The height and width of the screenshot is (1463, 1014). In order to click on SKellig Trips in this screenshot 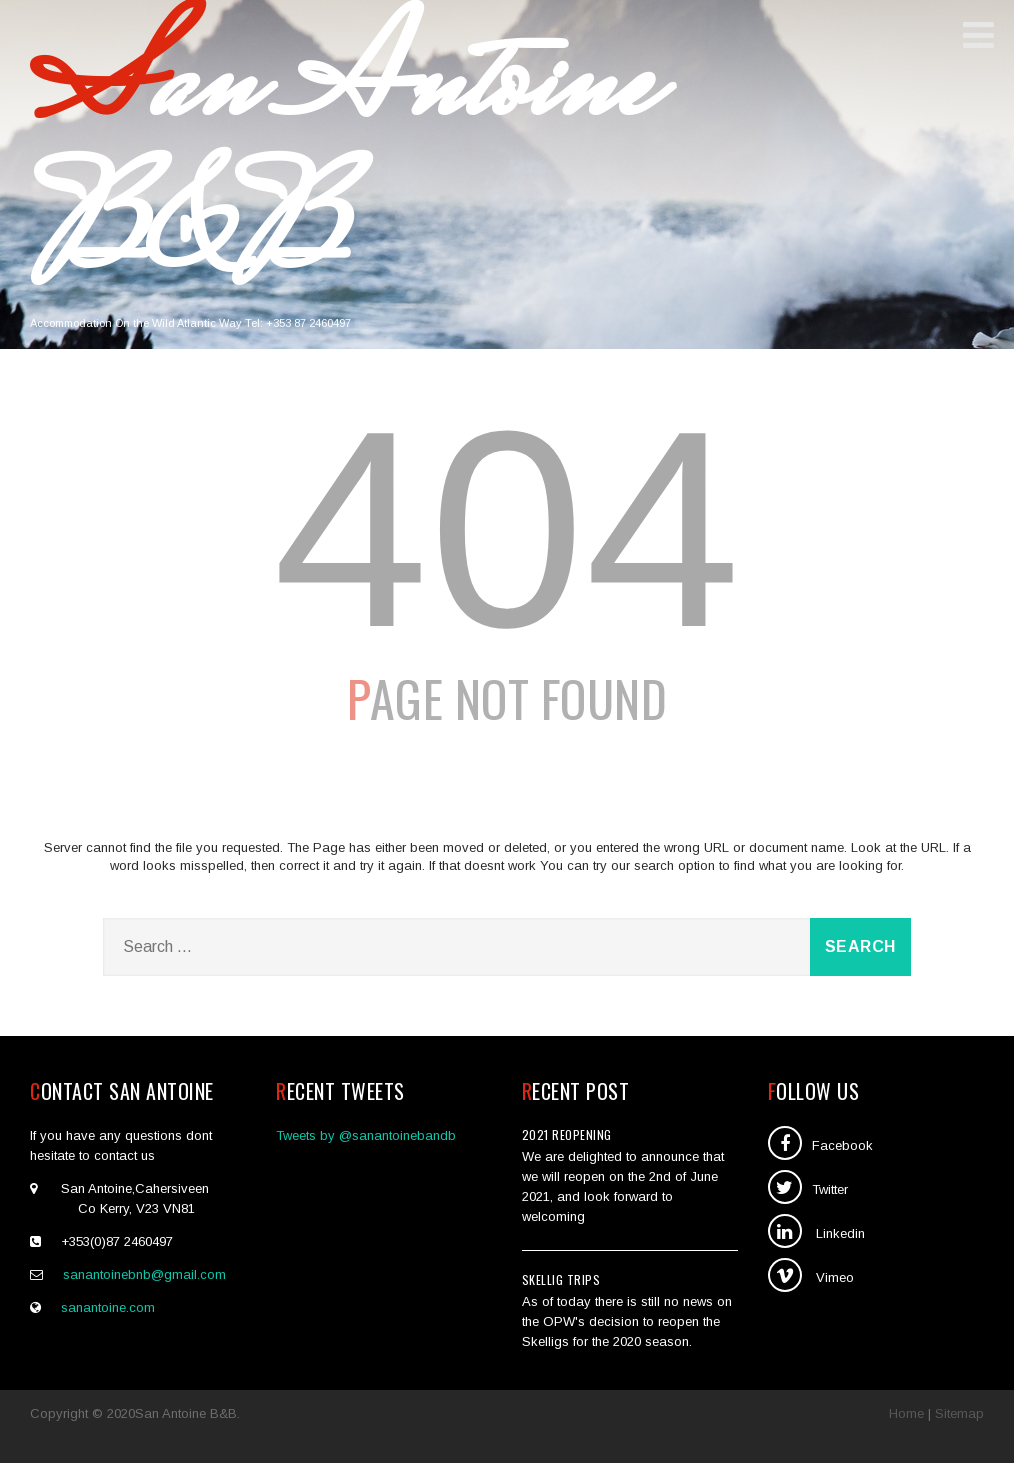, I will do `click(561, 1279)`.